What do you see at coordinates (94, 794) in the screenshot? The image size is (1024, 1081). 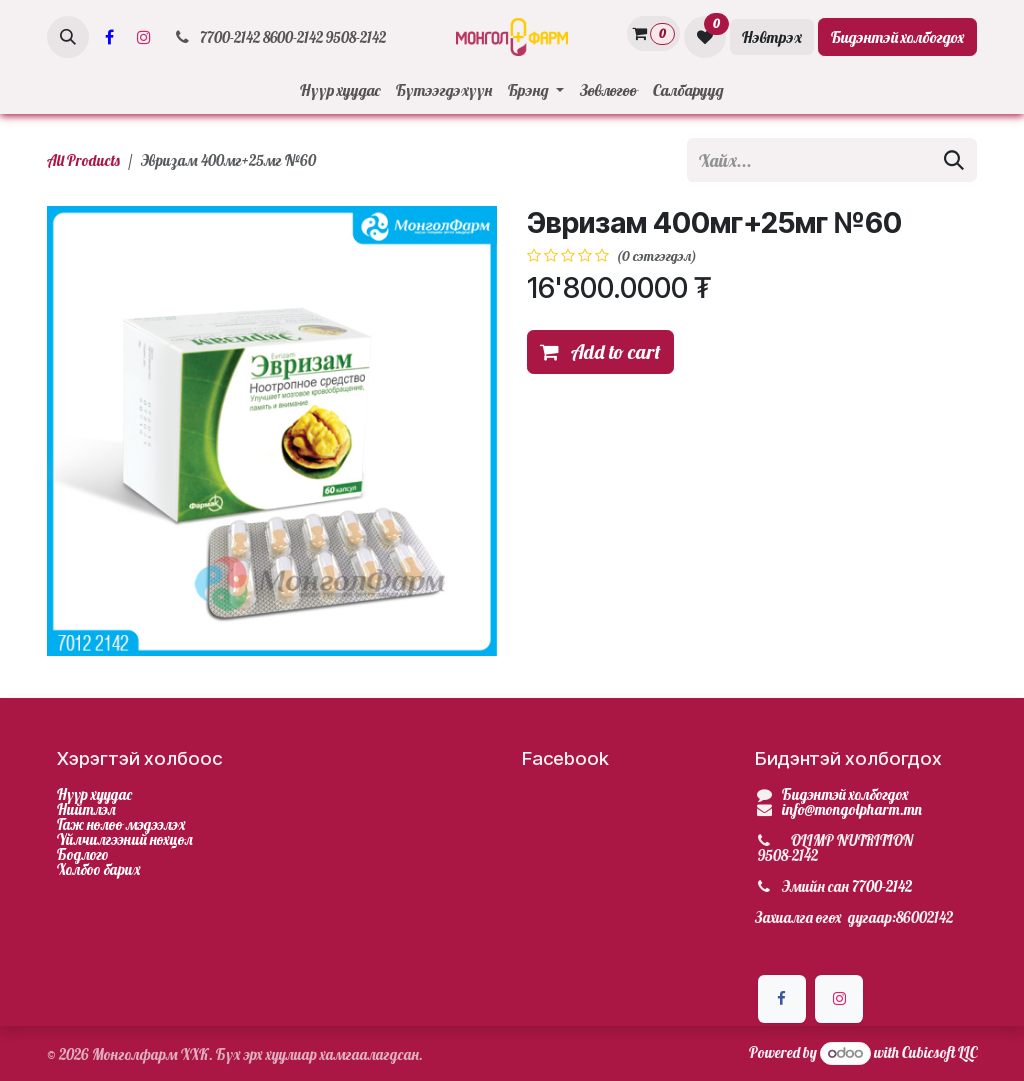 I see `Нүүр хуудас` at bounding box center [94, 794].